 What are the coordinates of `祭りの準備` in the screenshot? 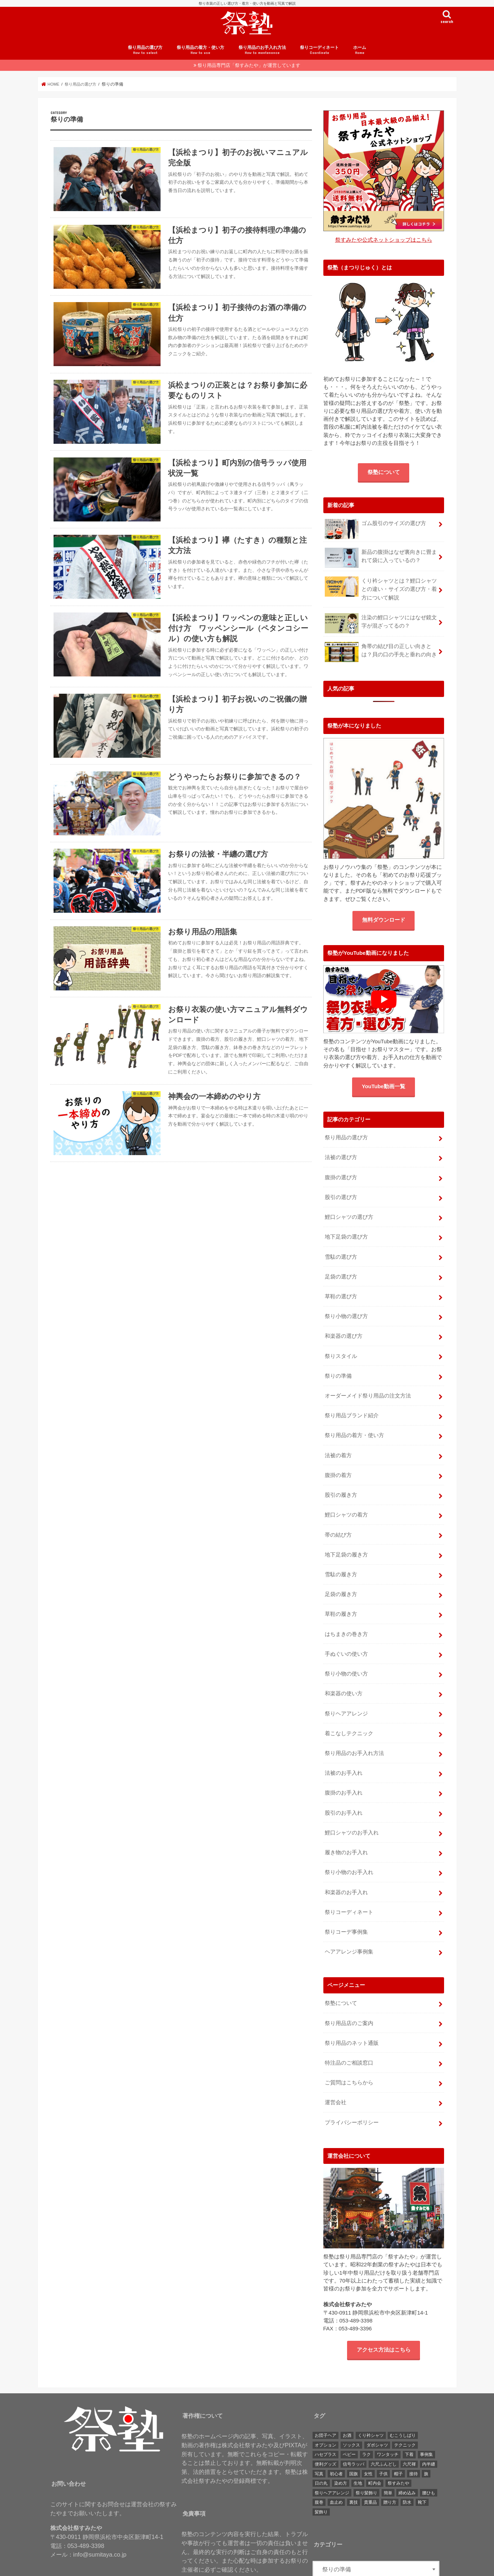 It's located at (338, 1370).